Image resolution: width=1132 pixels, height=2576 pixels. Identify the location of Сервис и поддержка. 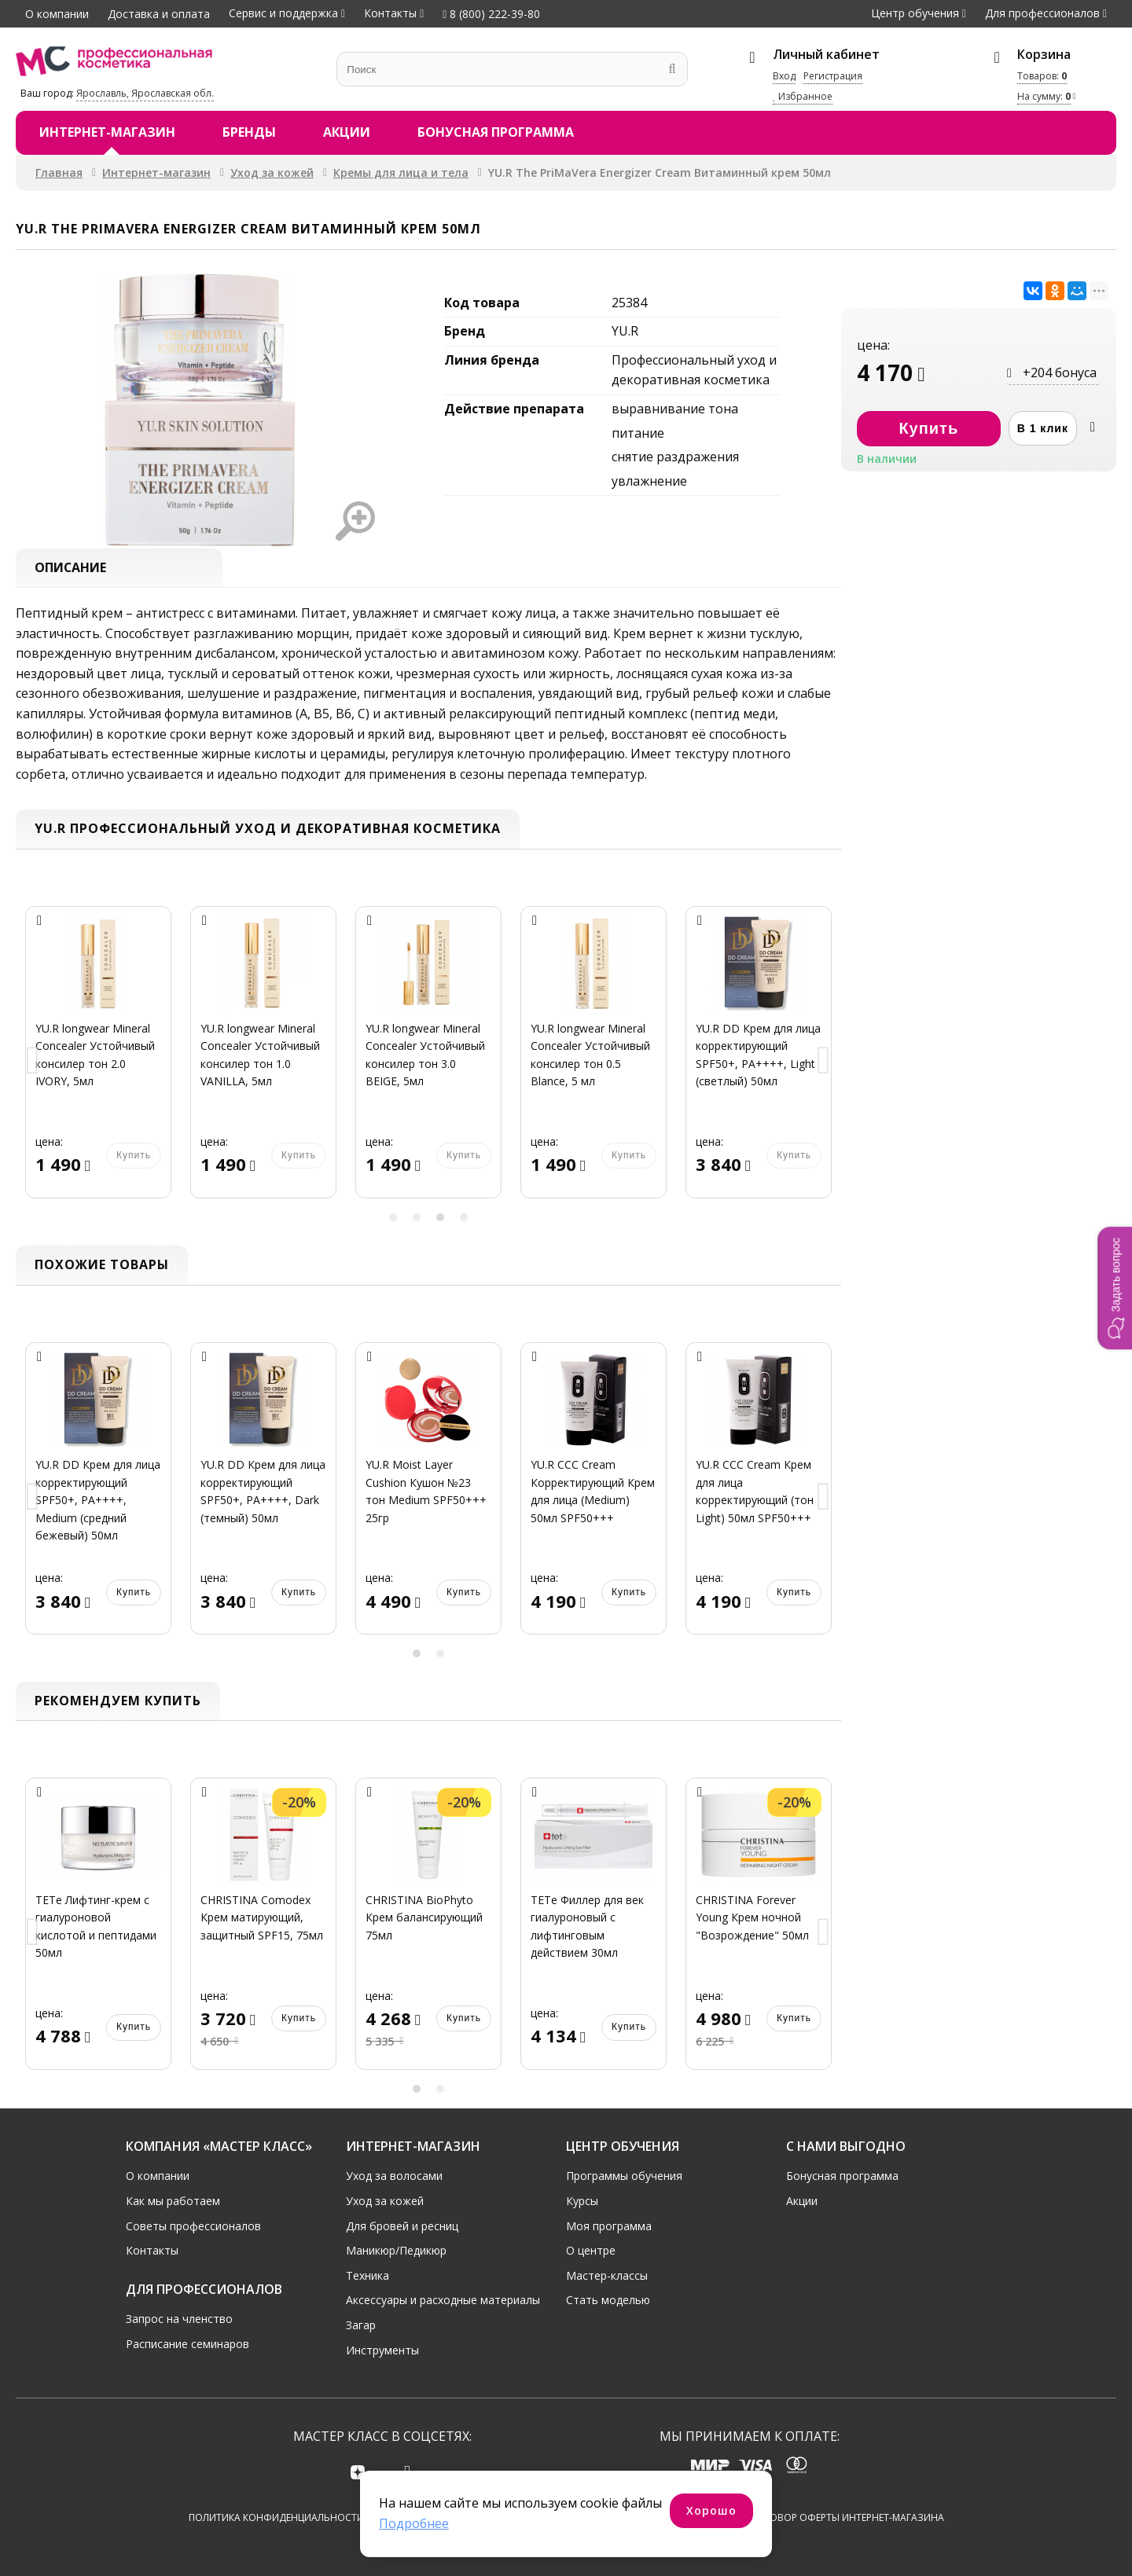
(283, 13).